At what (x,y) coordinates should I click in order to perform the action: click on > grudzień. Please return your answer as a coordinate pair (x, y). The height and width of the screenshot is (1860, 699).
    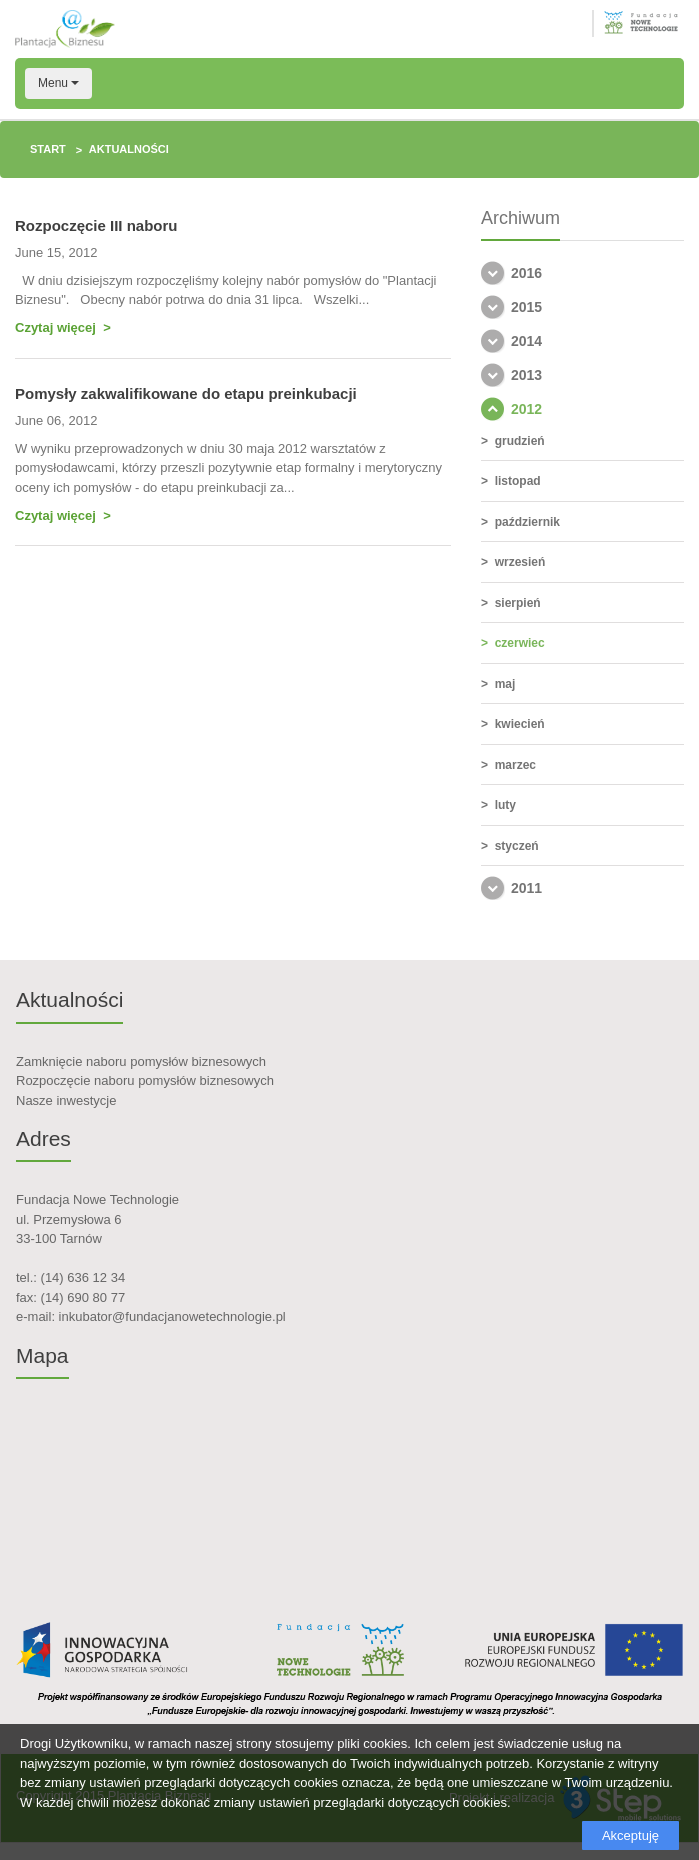
    Looking at the image, I should click on (513, 441).